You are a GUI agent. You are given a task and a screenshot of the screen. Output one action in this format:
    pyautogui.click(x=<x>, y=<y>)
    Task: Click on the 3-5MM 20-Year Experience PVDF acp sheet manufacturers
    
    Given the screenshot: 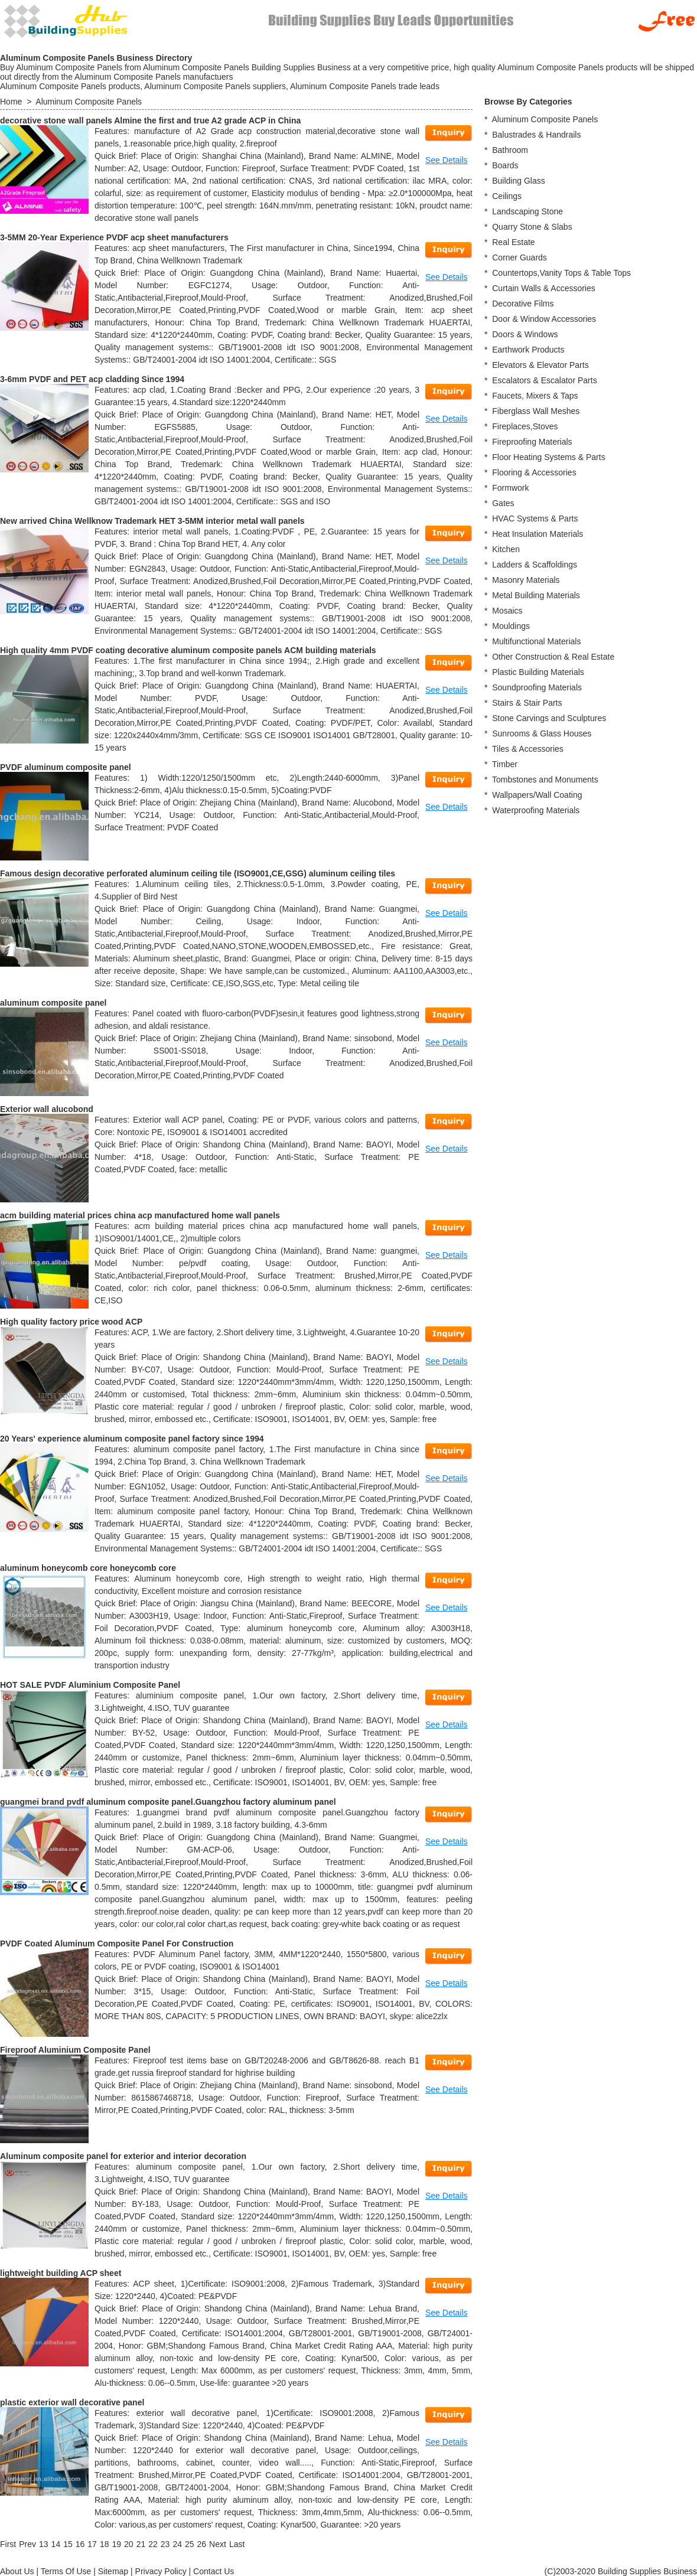 What is the action you would take?
    pyautogui.click(x=114, y=237)
    